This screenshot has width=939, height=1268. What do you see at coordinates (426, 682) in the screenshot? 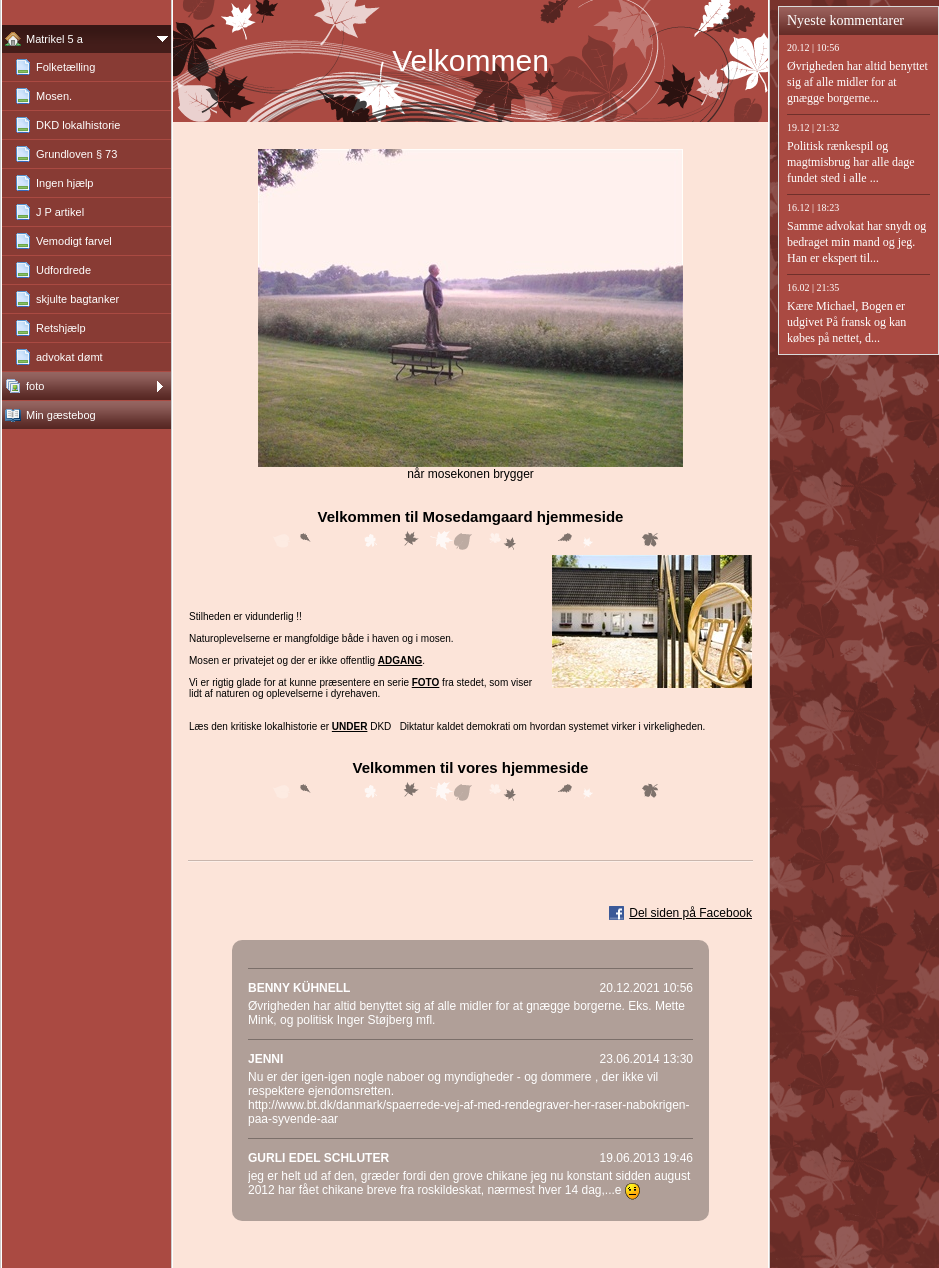
I see `foto` at bounding box center [426, 682].